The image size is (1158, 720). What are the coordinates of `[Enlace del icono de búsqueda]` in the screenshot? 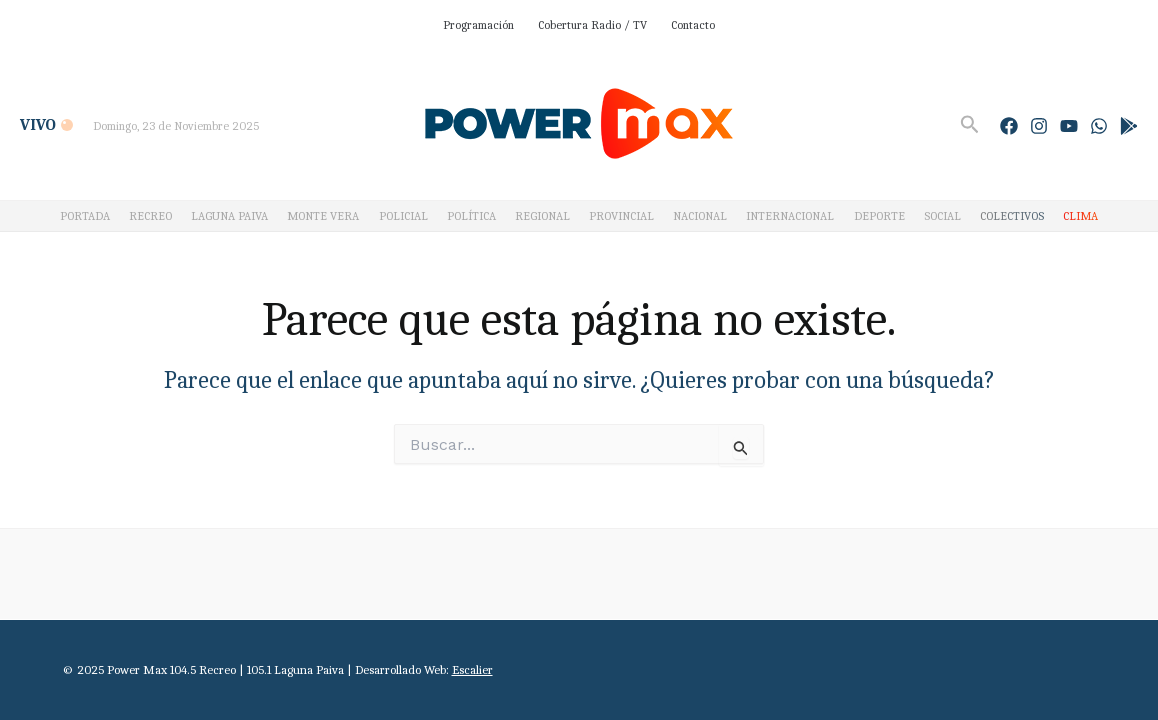 It's located at (970, 125).